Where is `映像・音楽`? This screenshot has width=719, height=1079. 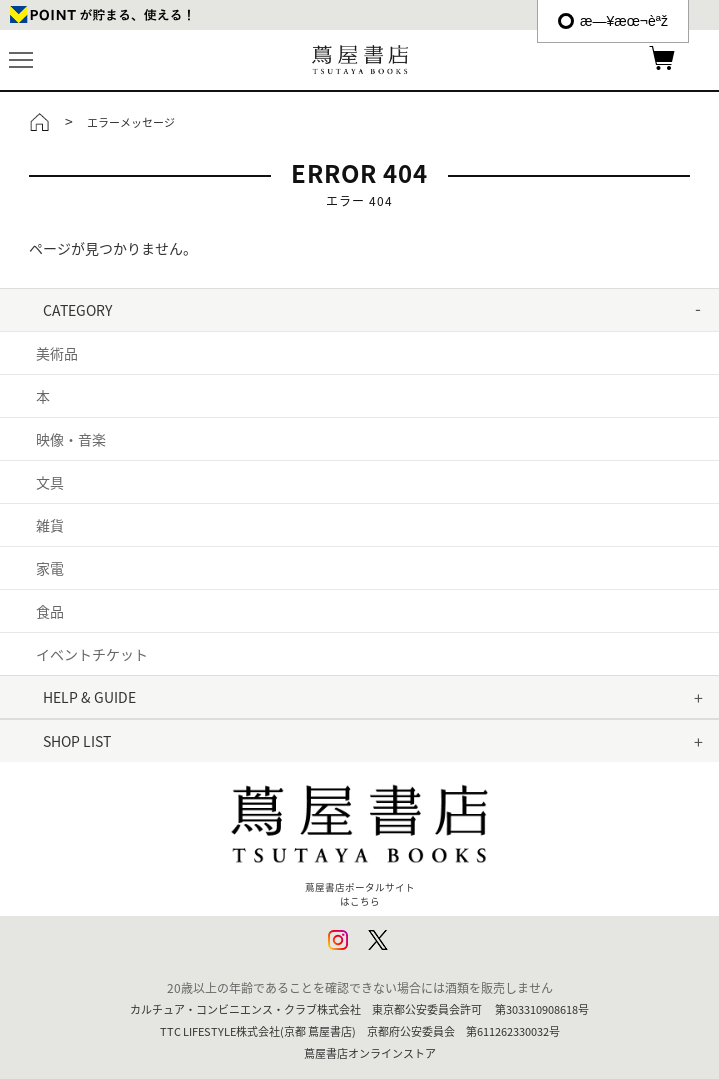
映像・音楽 is located at coordinates (71, 439).